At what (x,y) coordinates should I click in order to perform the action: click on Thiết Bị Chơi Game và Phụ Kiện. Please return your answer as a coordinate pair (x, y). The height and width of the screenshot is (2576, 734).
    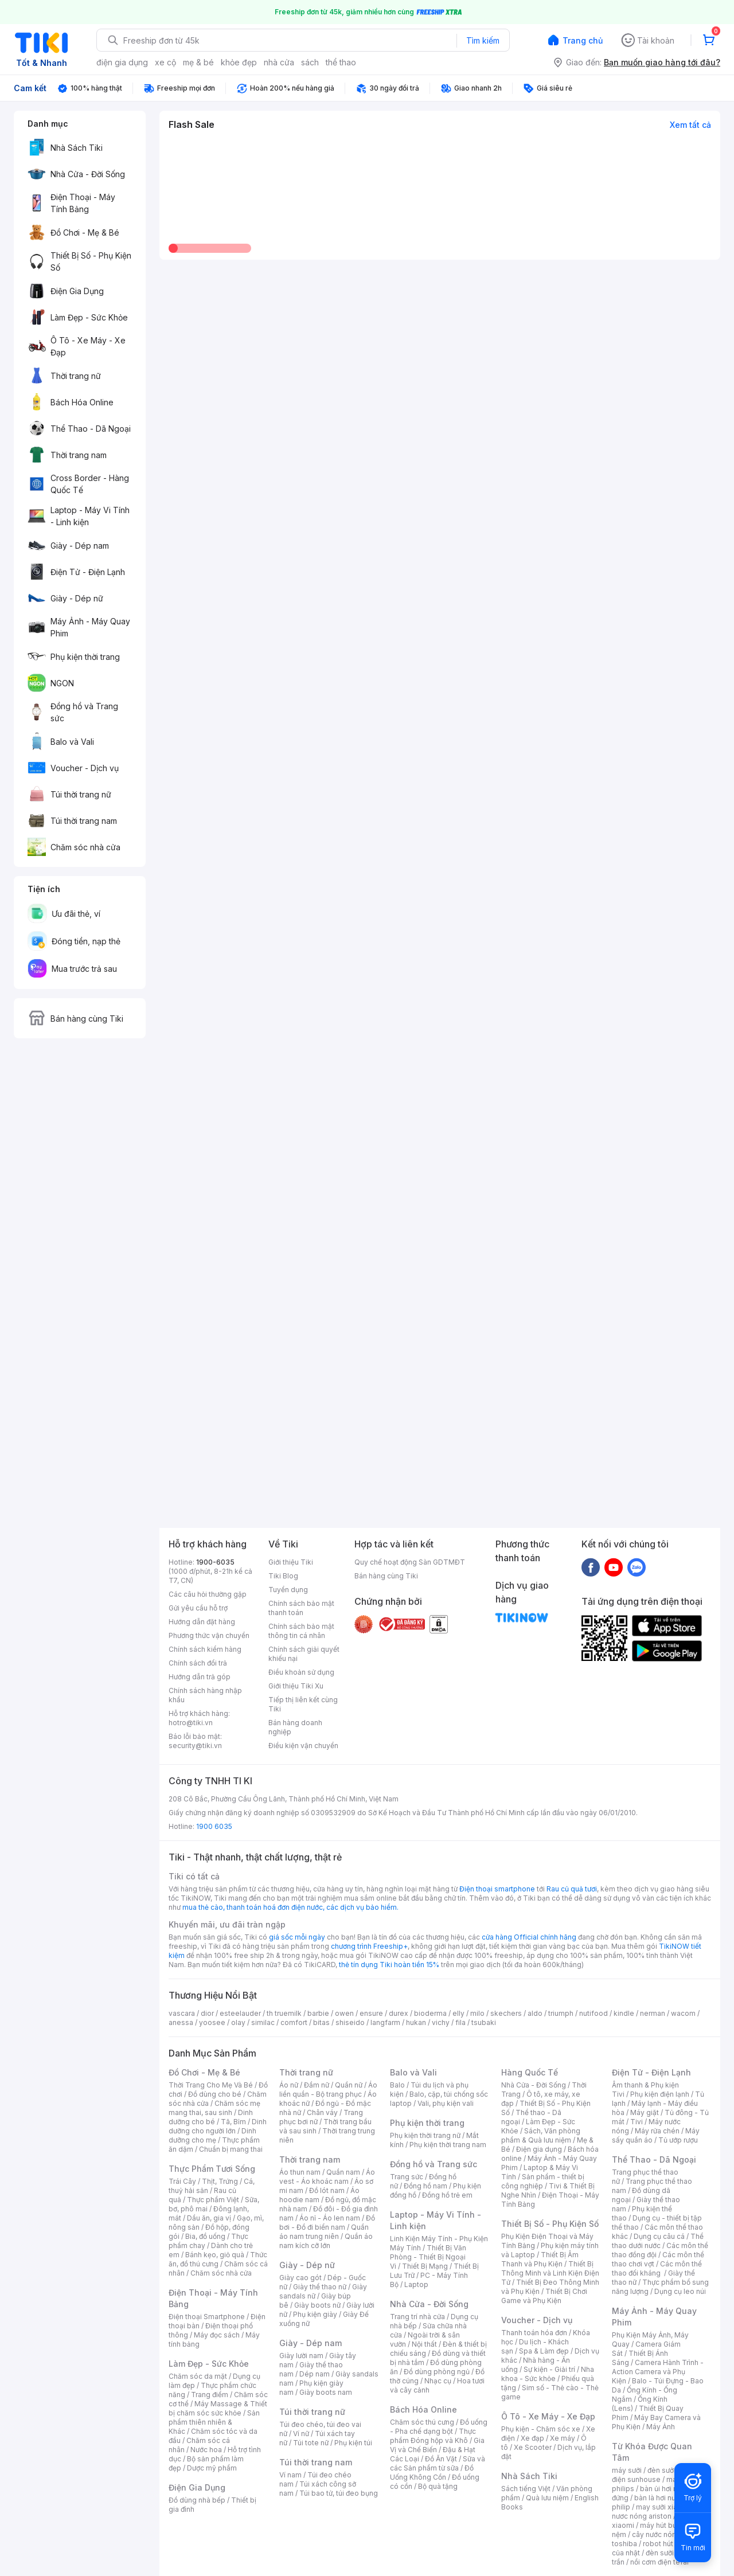
    Looking at the image, I should click on (544, 2296).